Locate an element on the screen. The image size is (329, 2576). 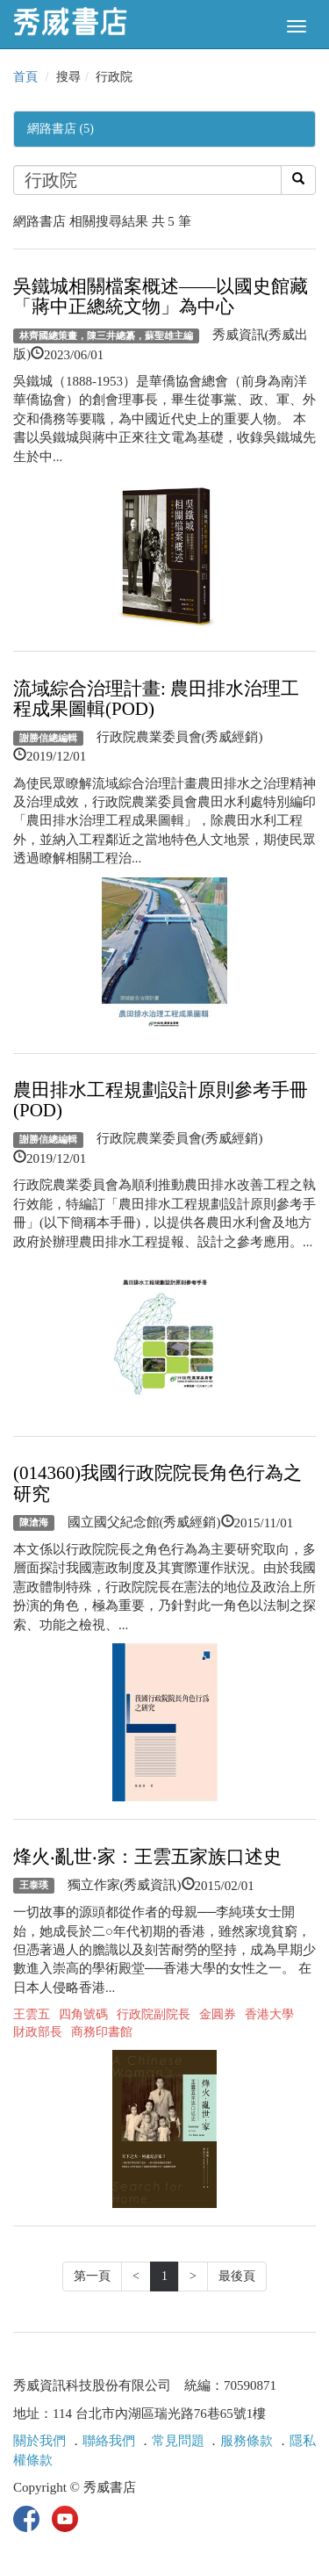
吳鐵城相關檔案概述——以國史館藏「蔣中正總統文物」為中心 is located at coordinates (160, 296).